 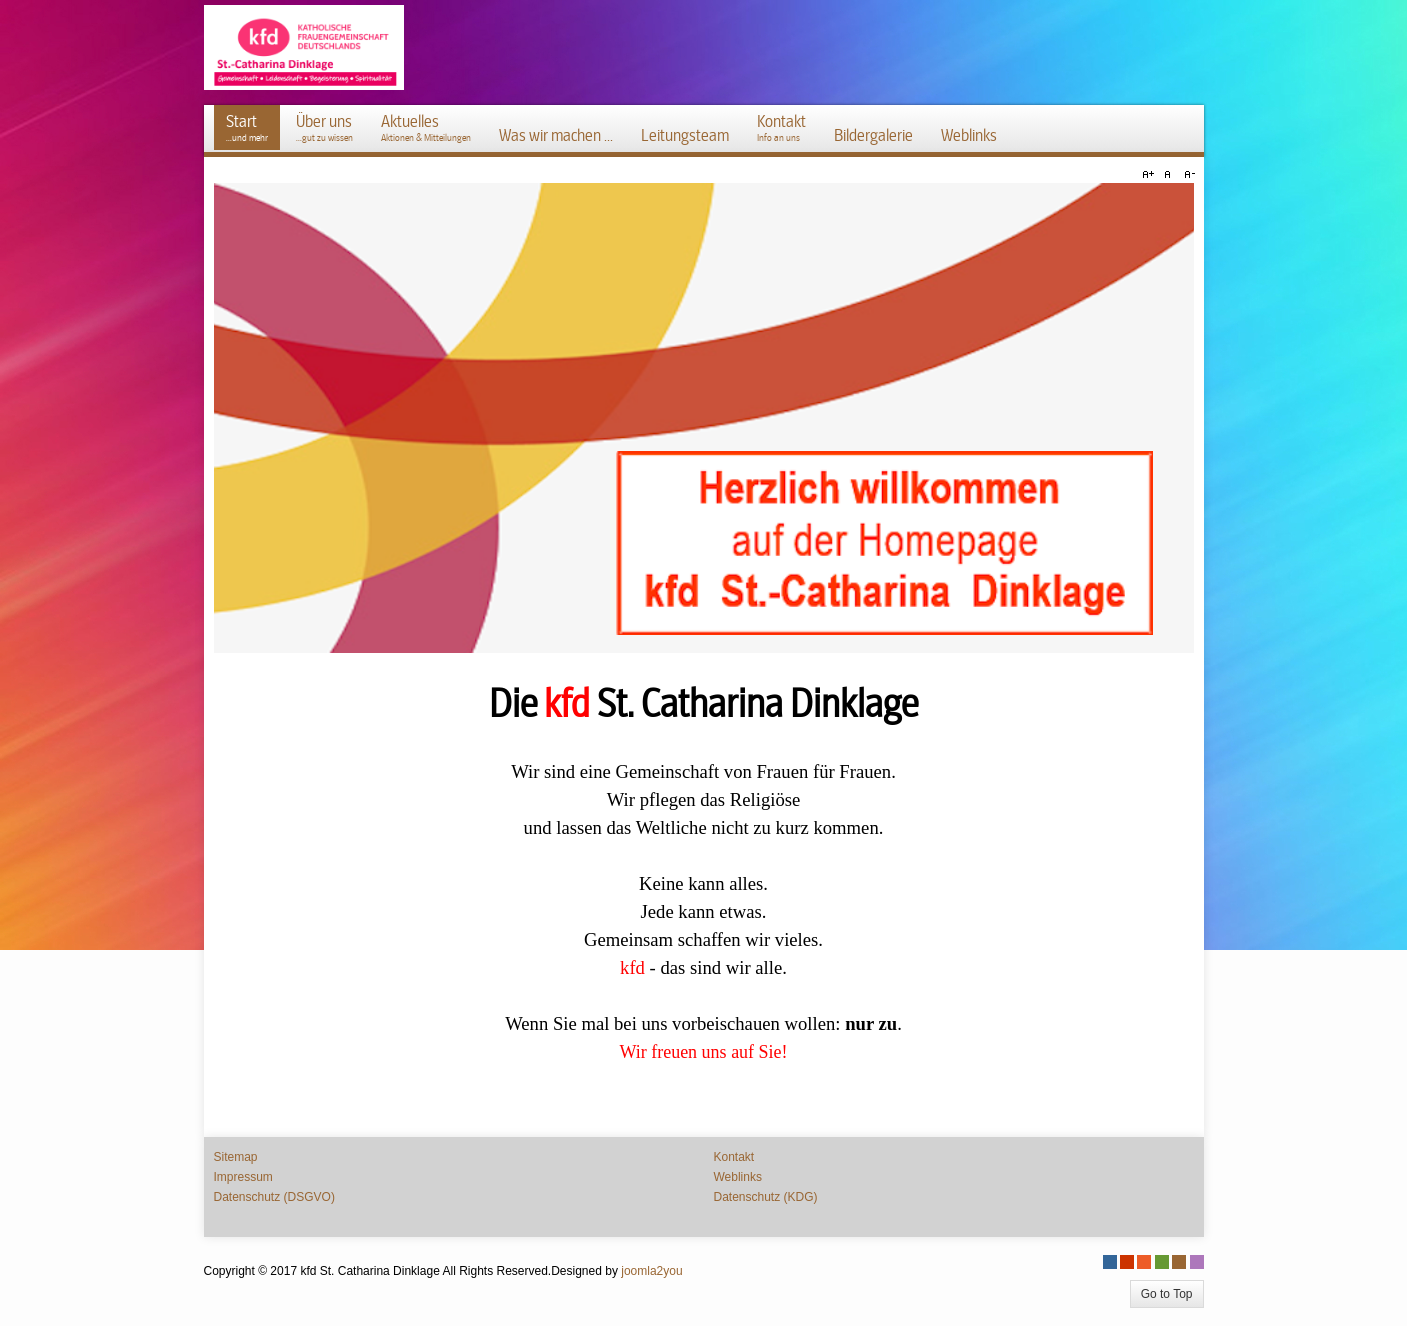 I want to click on Kontakt, so click(x=734, y=1157).